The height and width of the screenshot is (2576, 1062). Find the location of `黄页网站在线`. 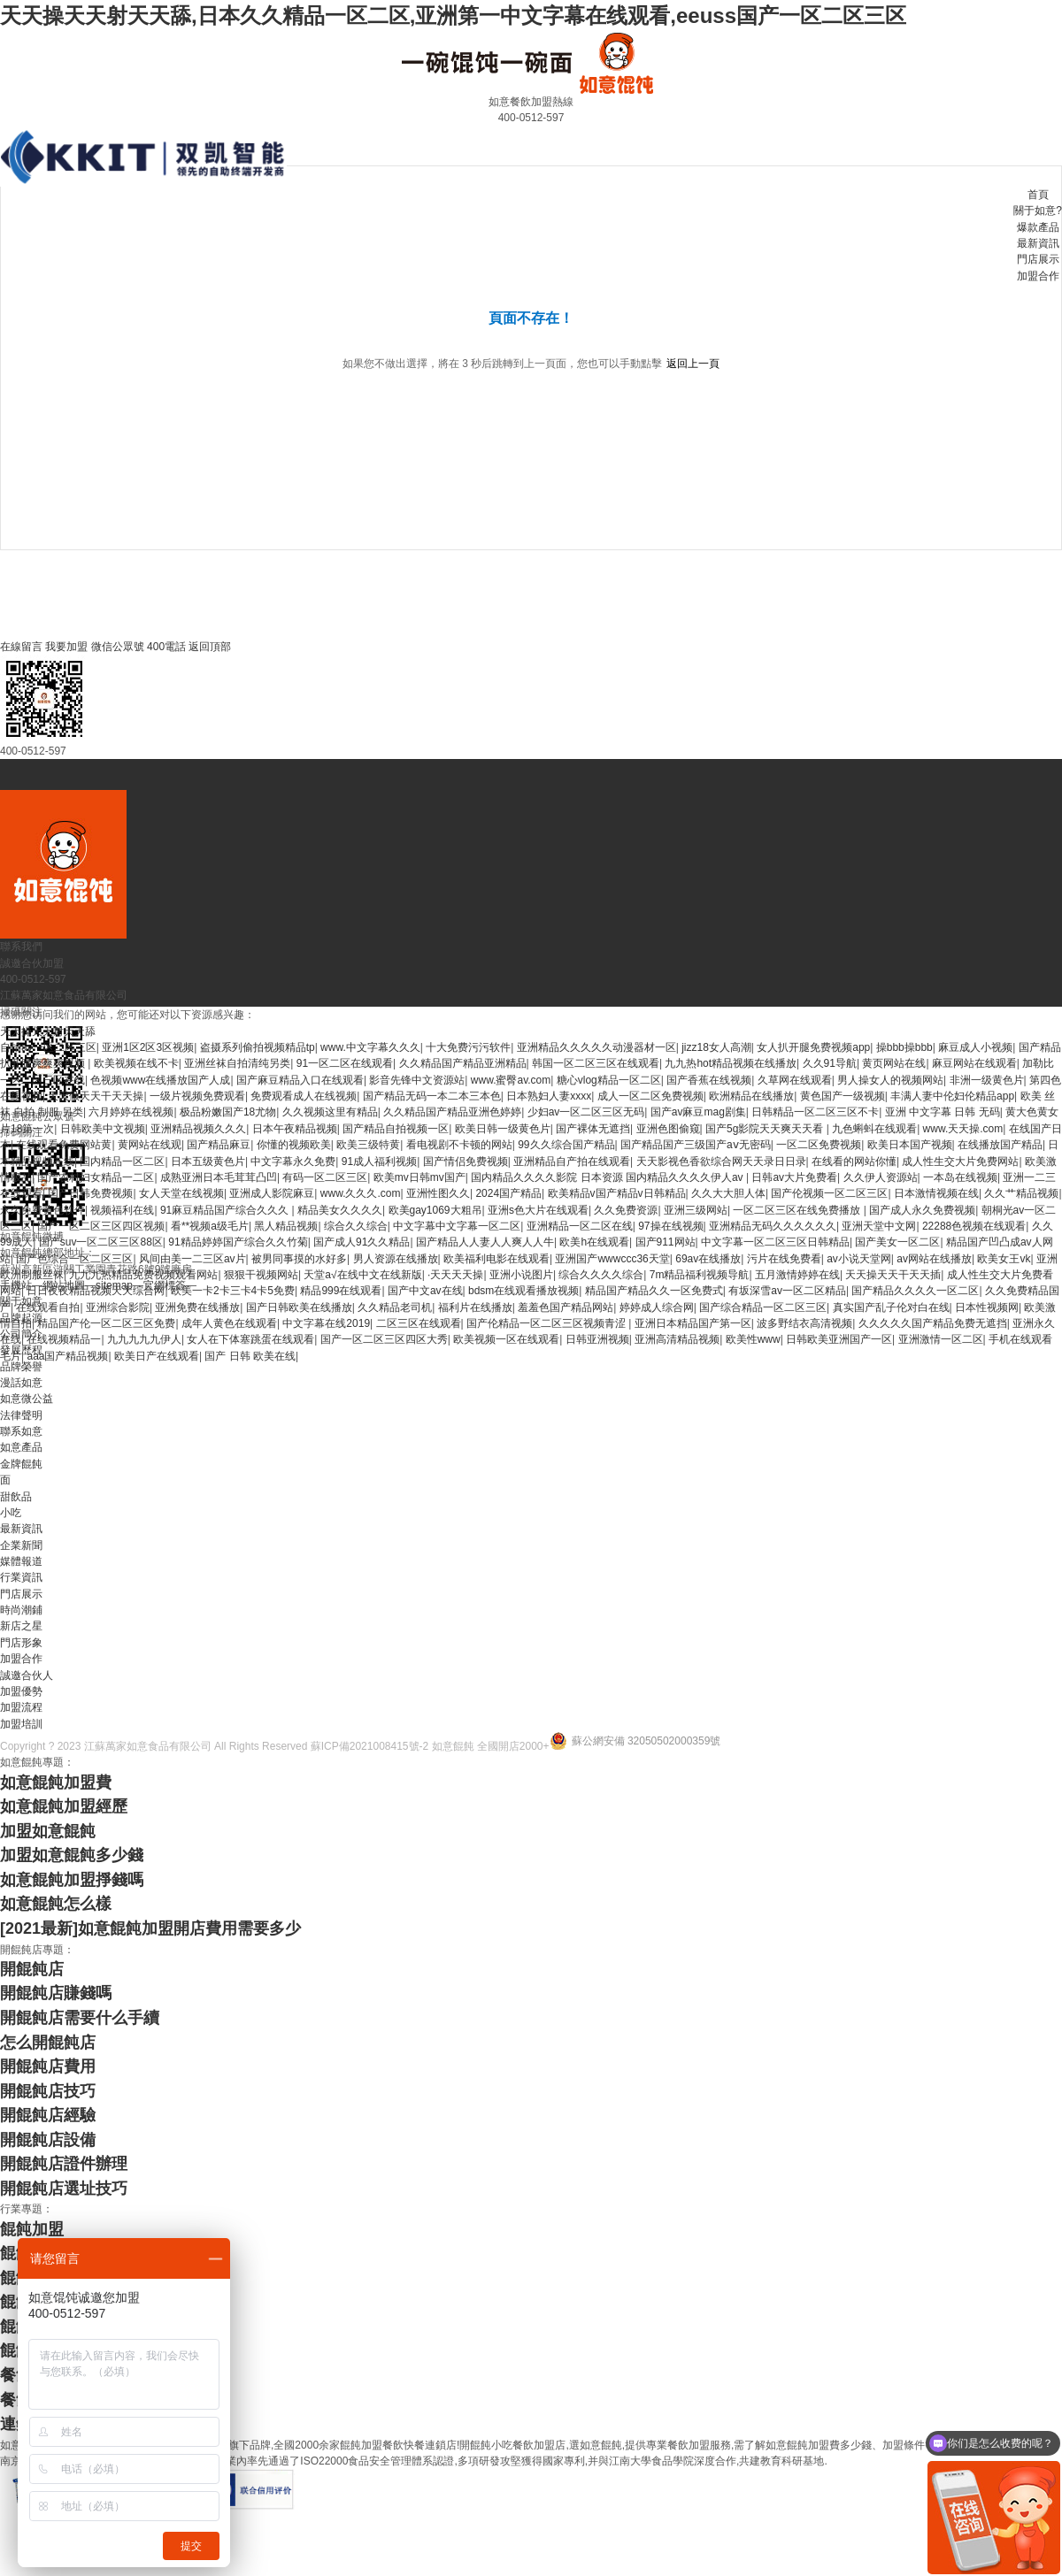

黄页网站在线 is located at coordinates (894, 1063).